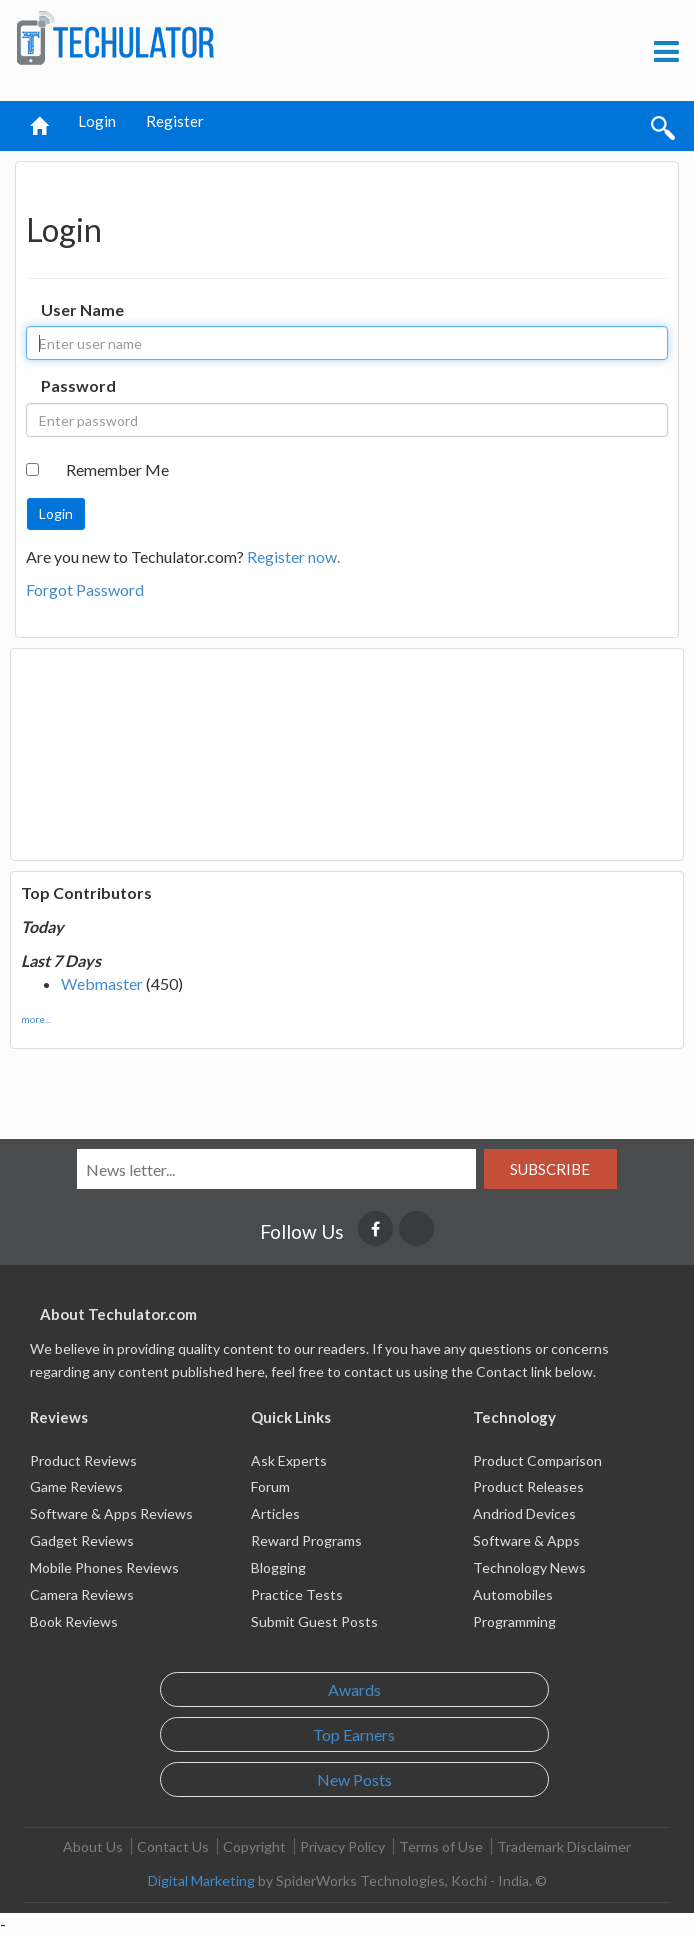 Image resolution: width=694 pixels, height=1936 pixels. What do you see at coordinates (526, 1540) in the screenshot?
I see `Software & Apps` at bounding box center [526, 1540].